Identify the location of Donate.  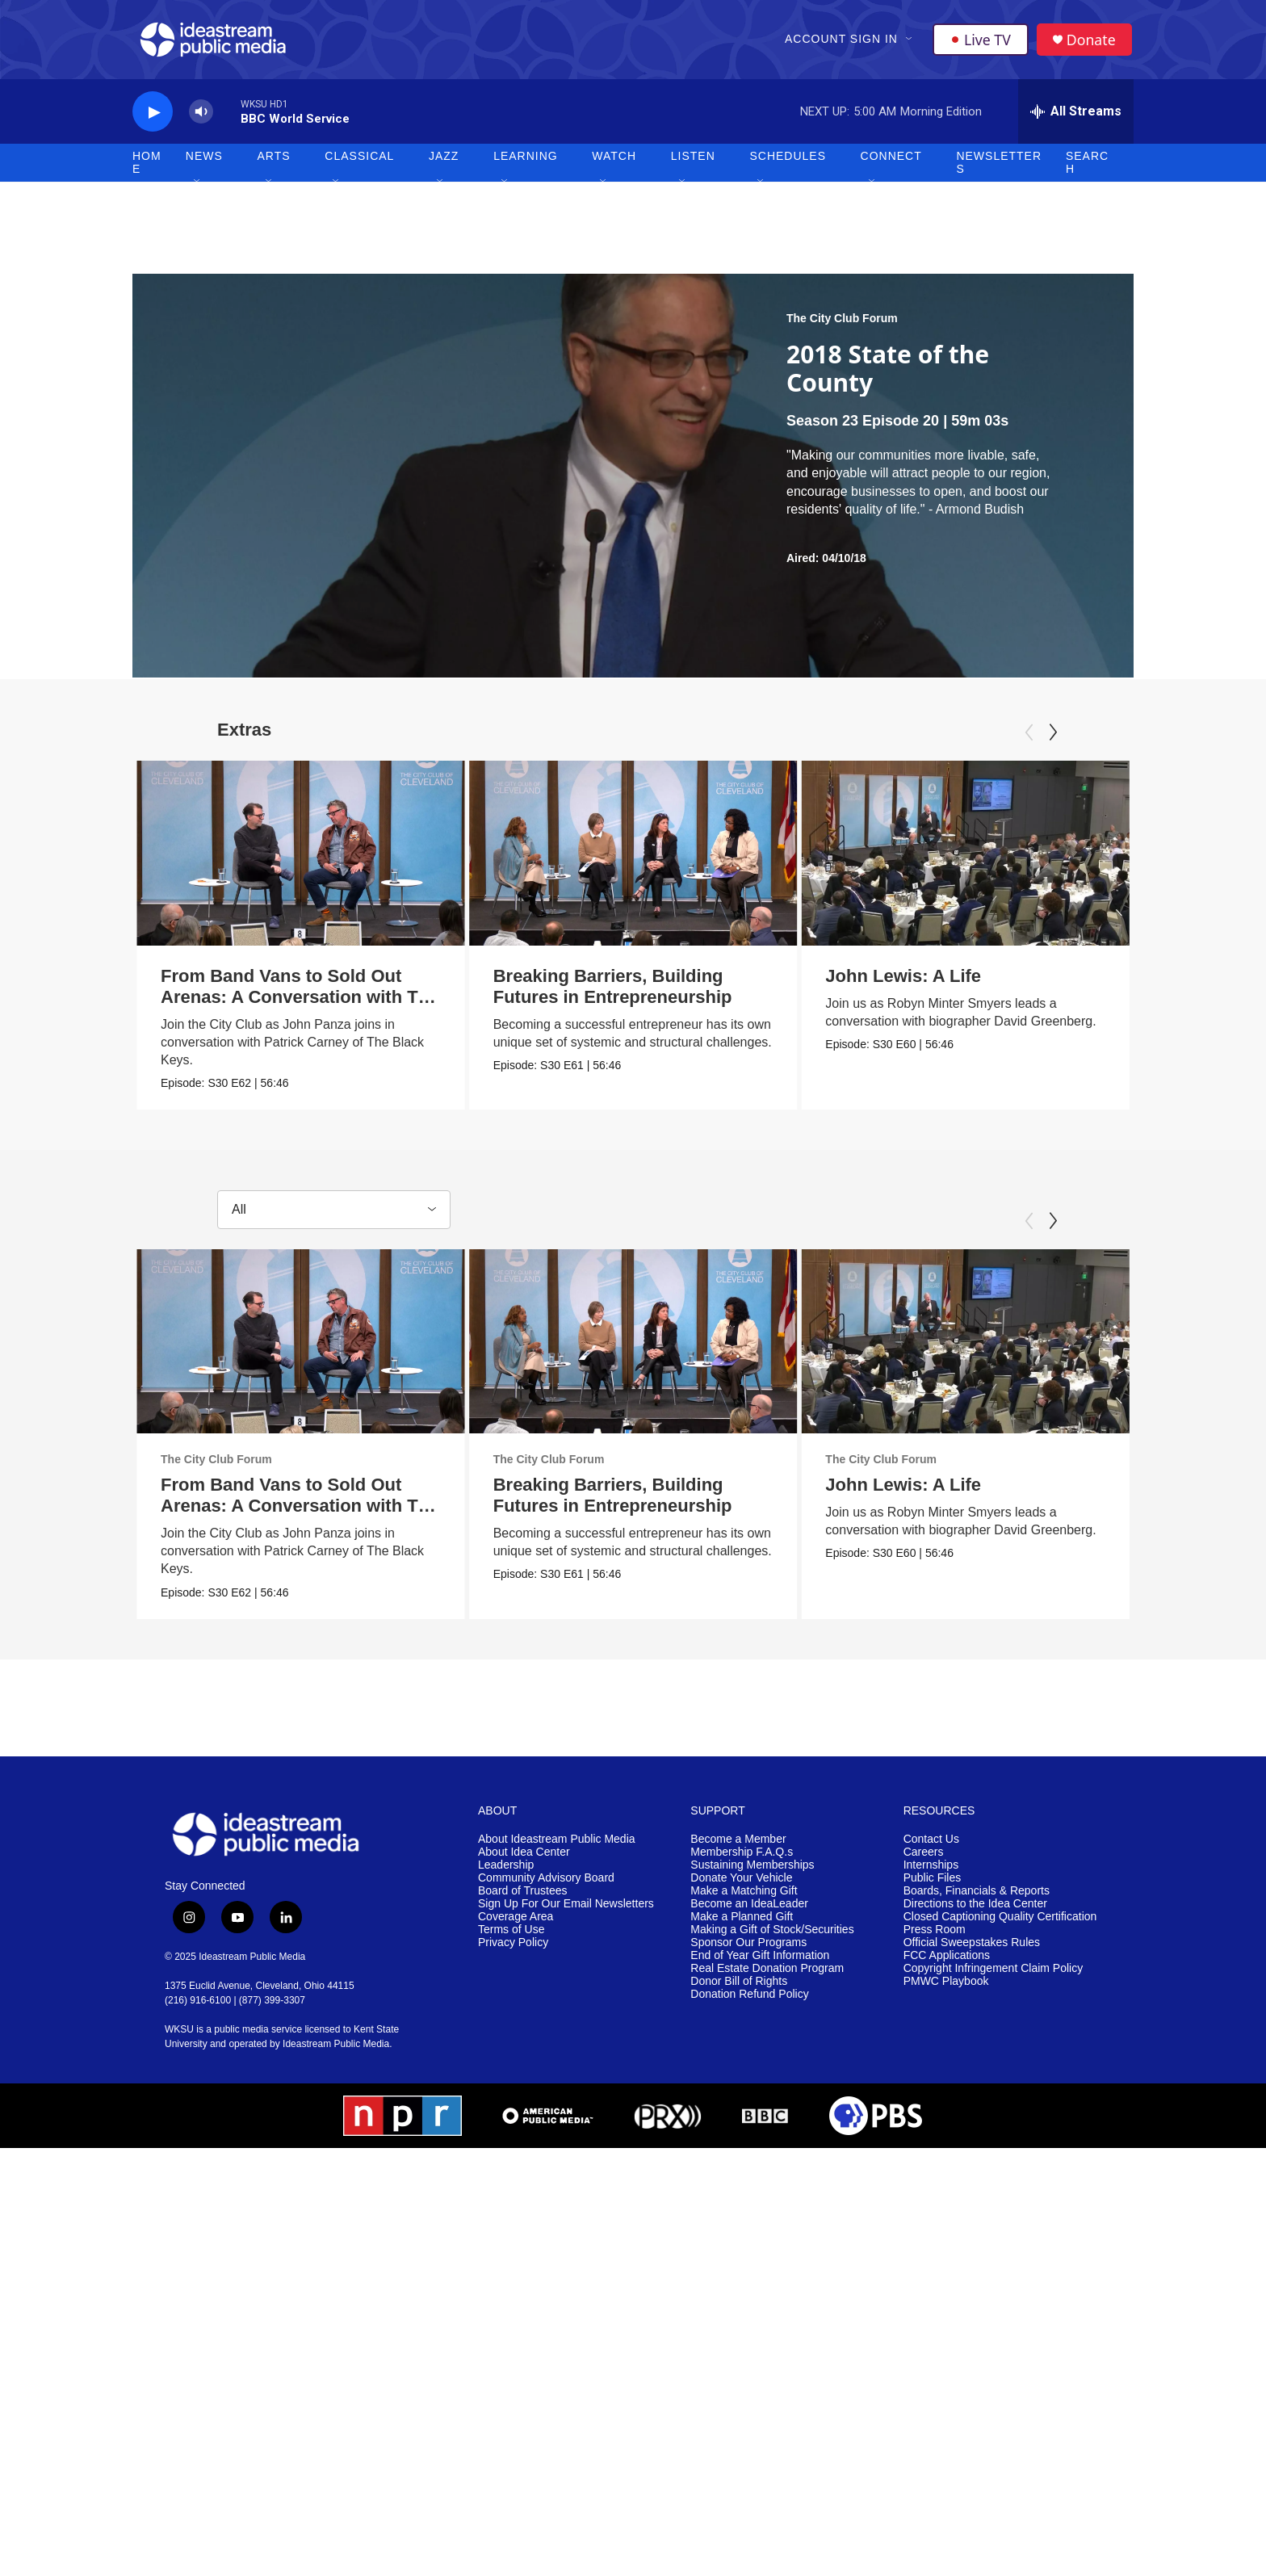
(1092, 42).